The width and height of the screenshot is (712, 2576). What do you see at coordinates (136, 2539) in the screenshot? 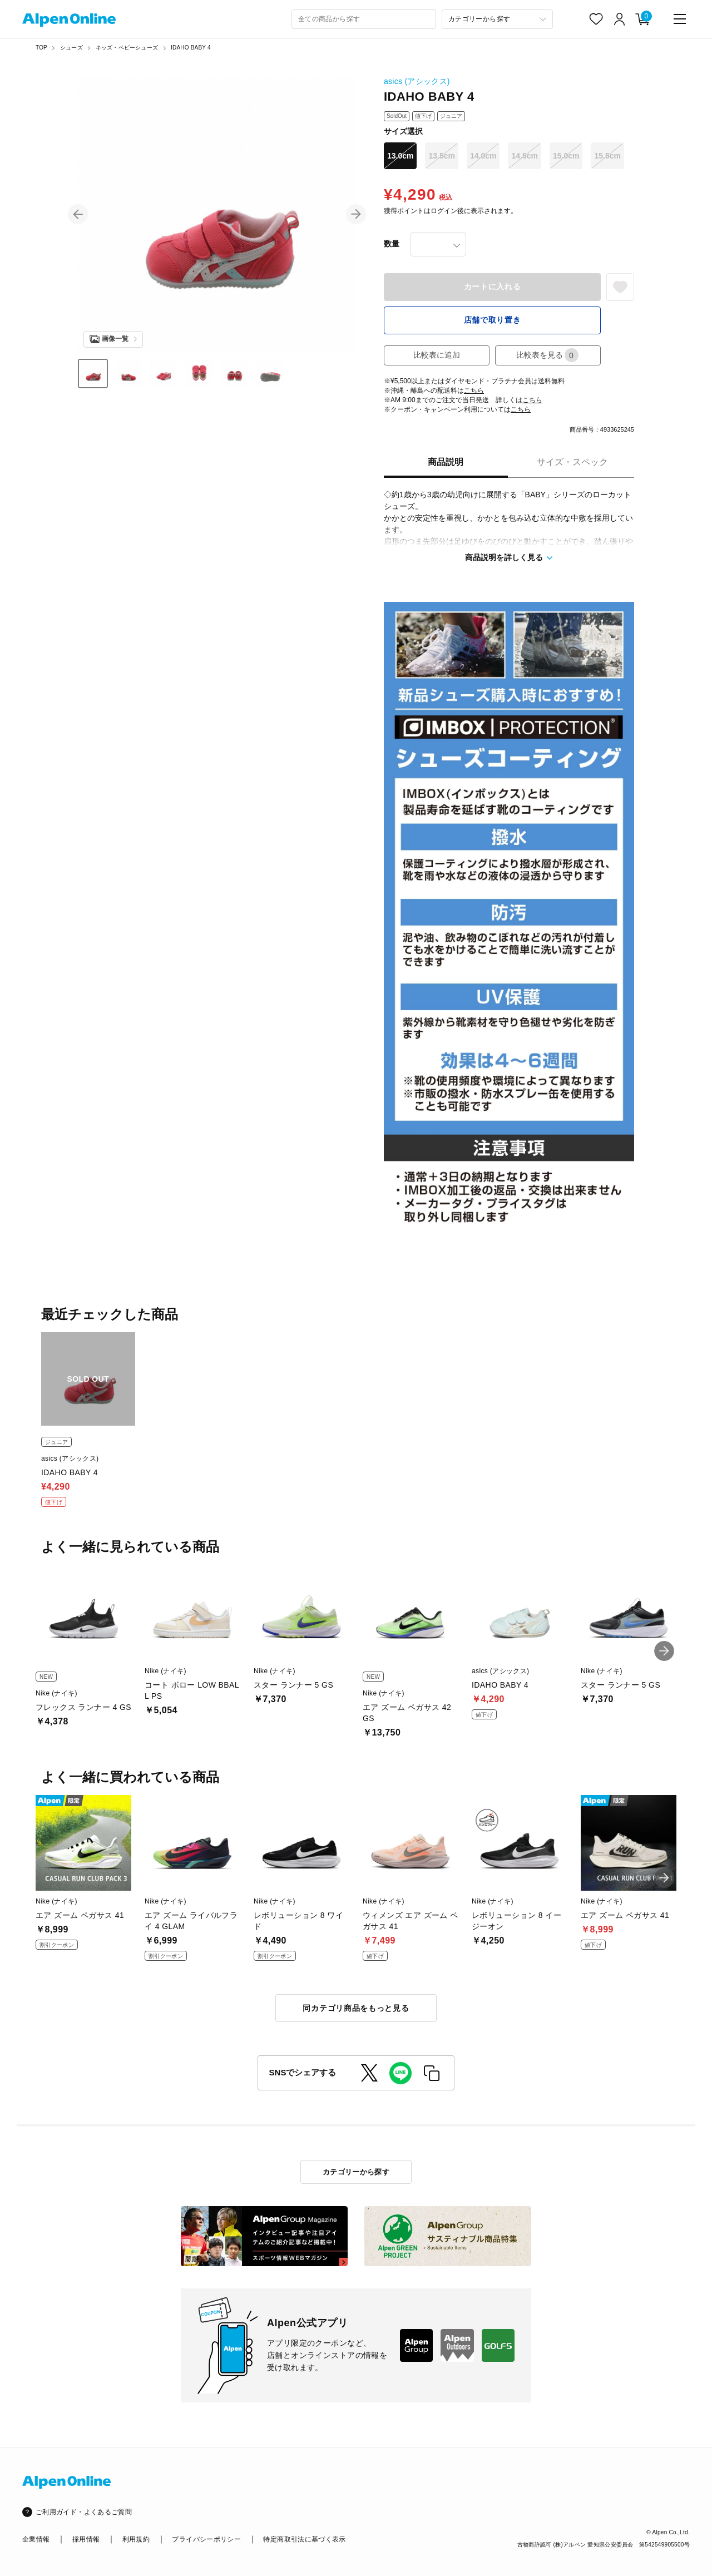
I see `利用規約` at bounding box center [136, 2539].